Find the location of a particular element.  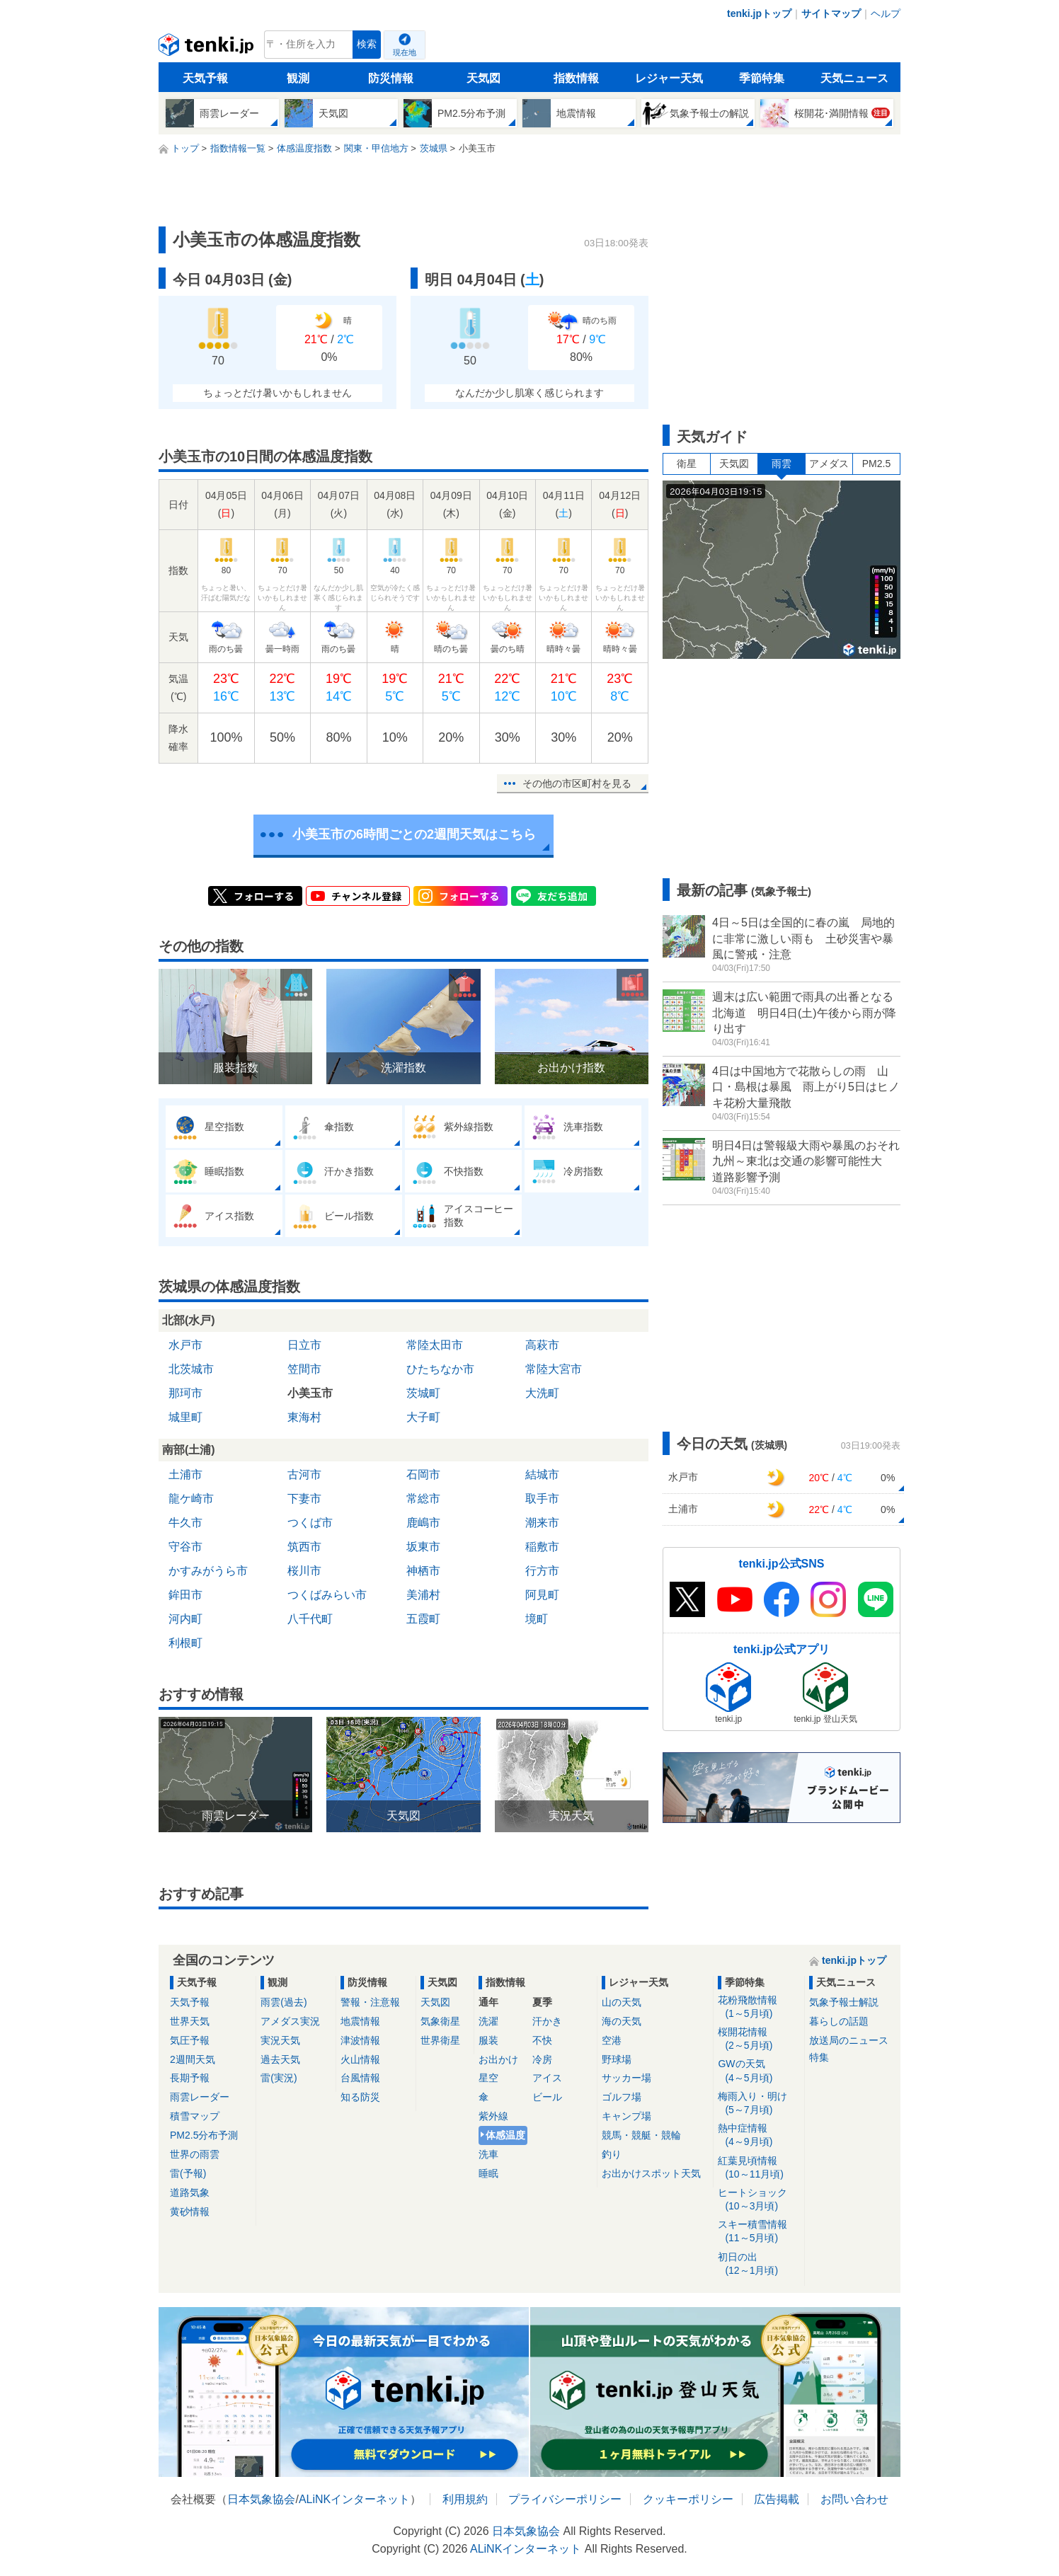

桜開花情報 is located at coordinates (758, 2039).